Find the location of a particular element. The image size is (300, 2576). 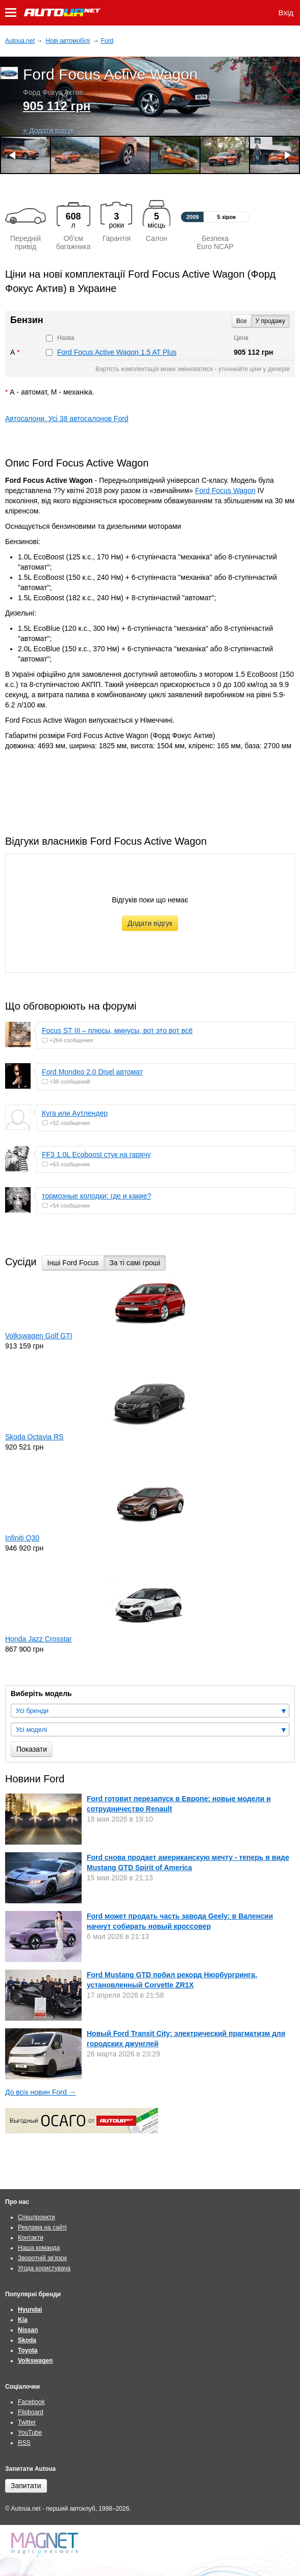

Focus ST III – плюсы, минусы, вот это вот всё is located at coordinates (117, 1030).